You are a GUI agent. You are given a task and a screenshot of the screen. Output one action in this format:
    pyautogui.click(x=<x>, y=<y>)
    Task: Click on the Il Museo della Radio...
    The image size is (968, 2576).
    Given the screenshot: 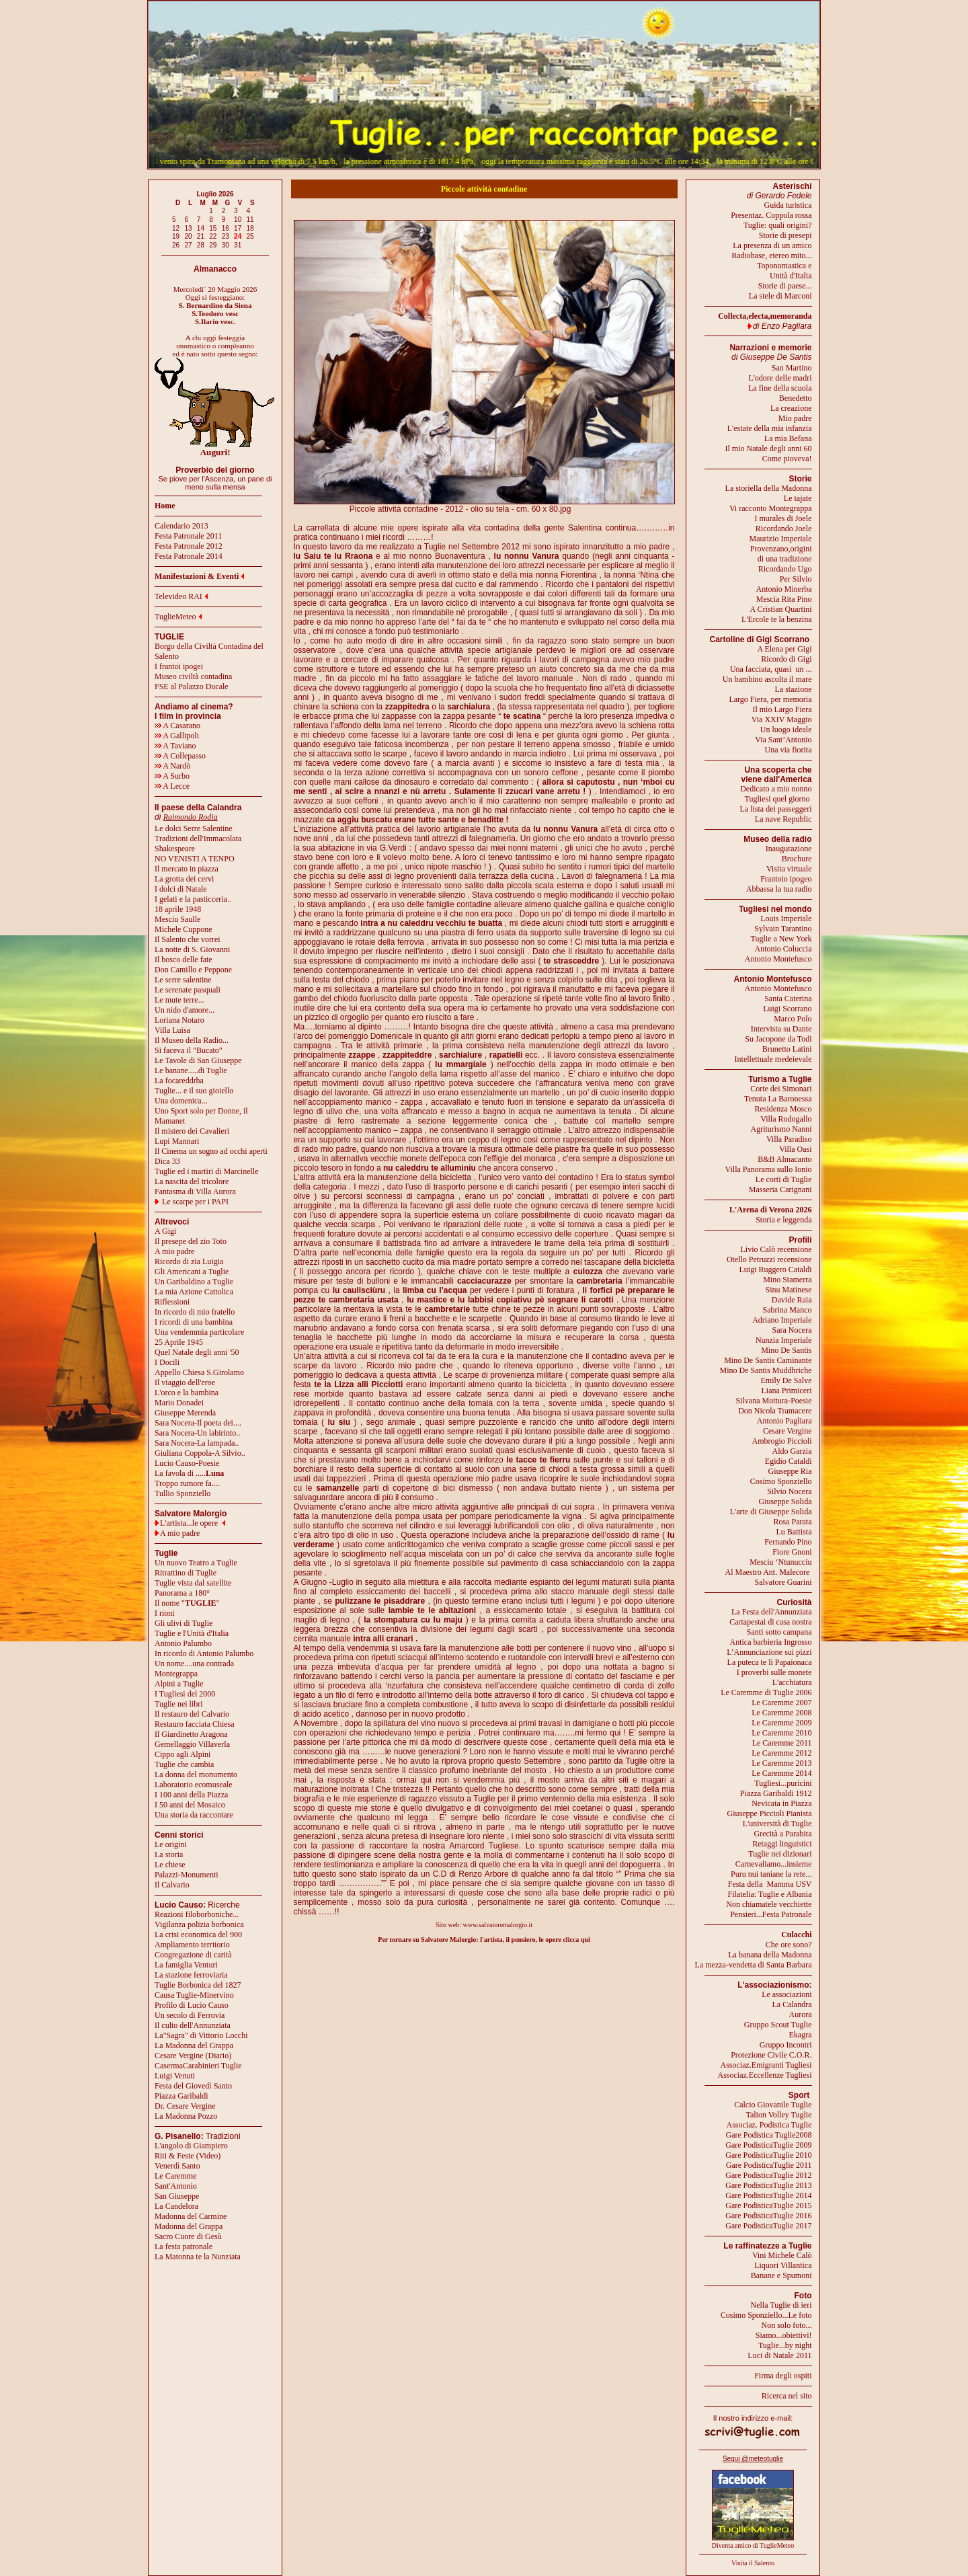 What is the action you would take?
    pyautogui.click(x=192, y=1040)
    